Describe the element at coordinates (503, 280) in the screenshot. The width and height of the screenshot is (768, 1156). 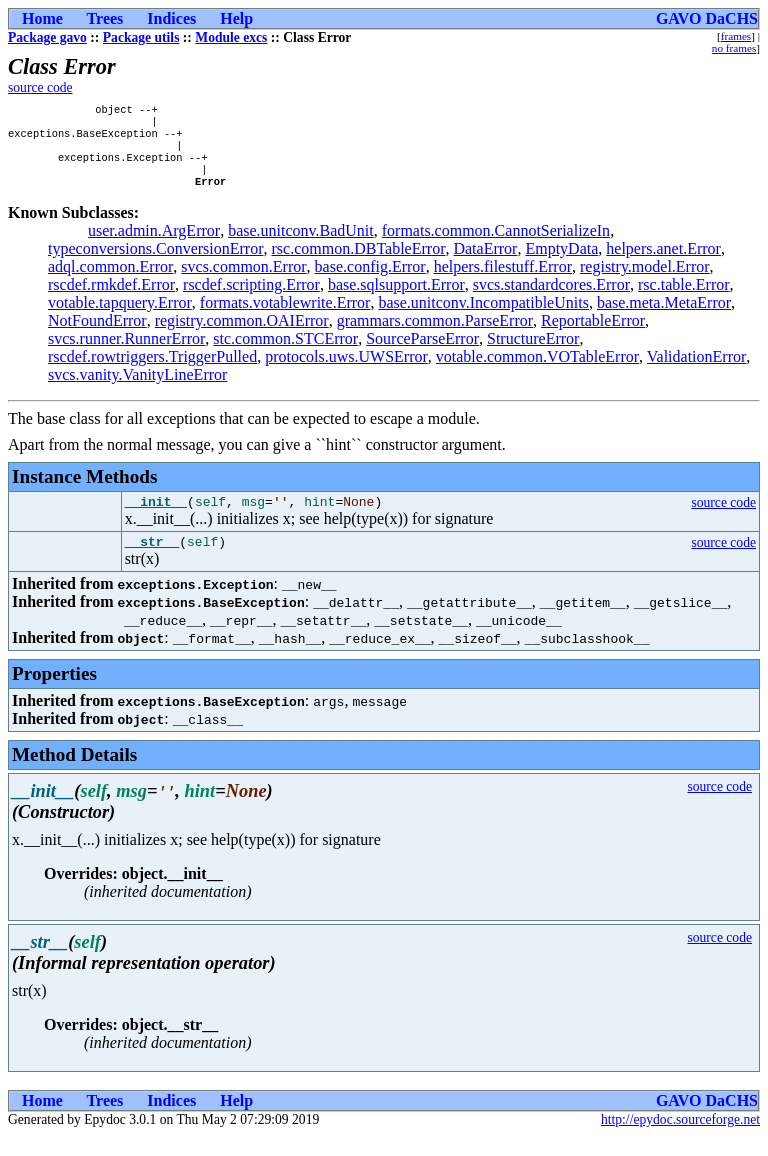
I see `helpers.filestuff.Error` at that location.